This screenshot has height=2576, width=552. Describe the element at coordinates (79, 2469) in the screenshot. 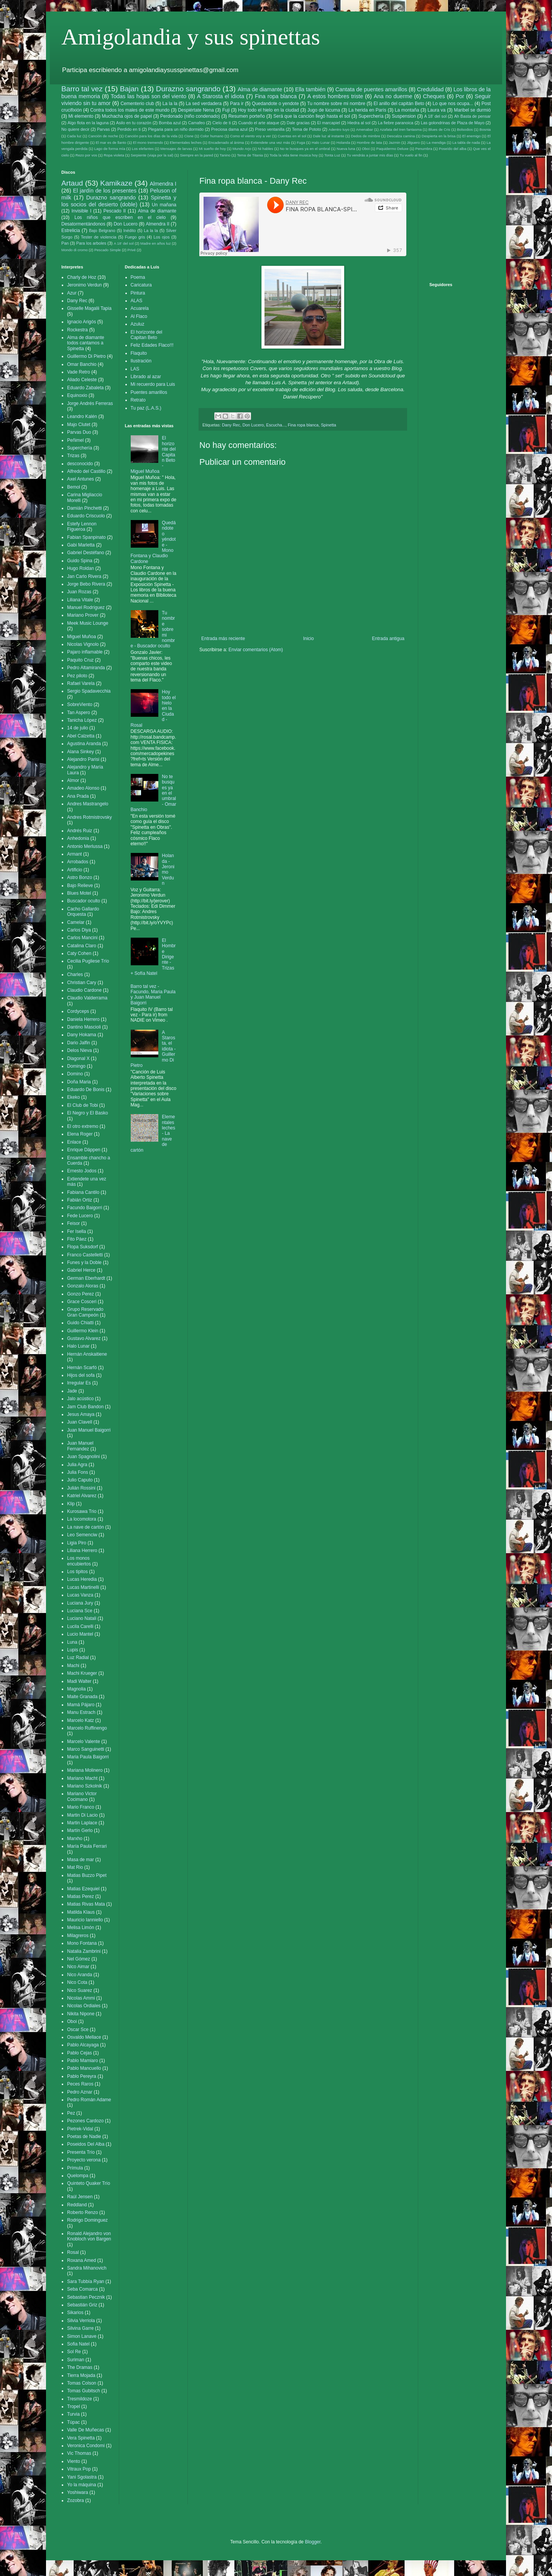

I see `Vitraux Pop` at that location.